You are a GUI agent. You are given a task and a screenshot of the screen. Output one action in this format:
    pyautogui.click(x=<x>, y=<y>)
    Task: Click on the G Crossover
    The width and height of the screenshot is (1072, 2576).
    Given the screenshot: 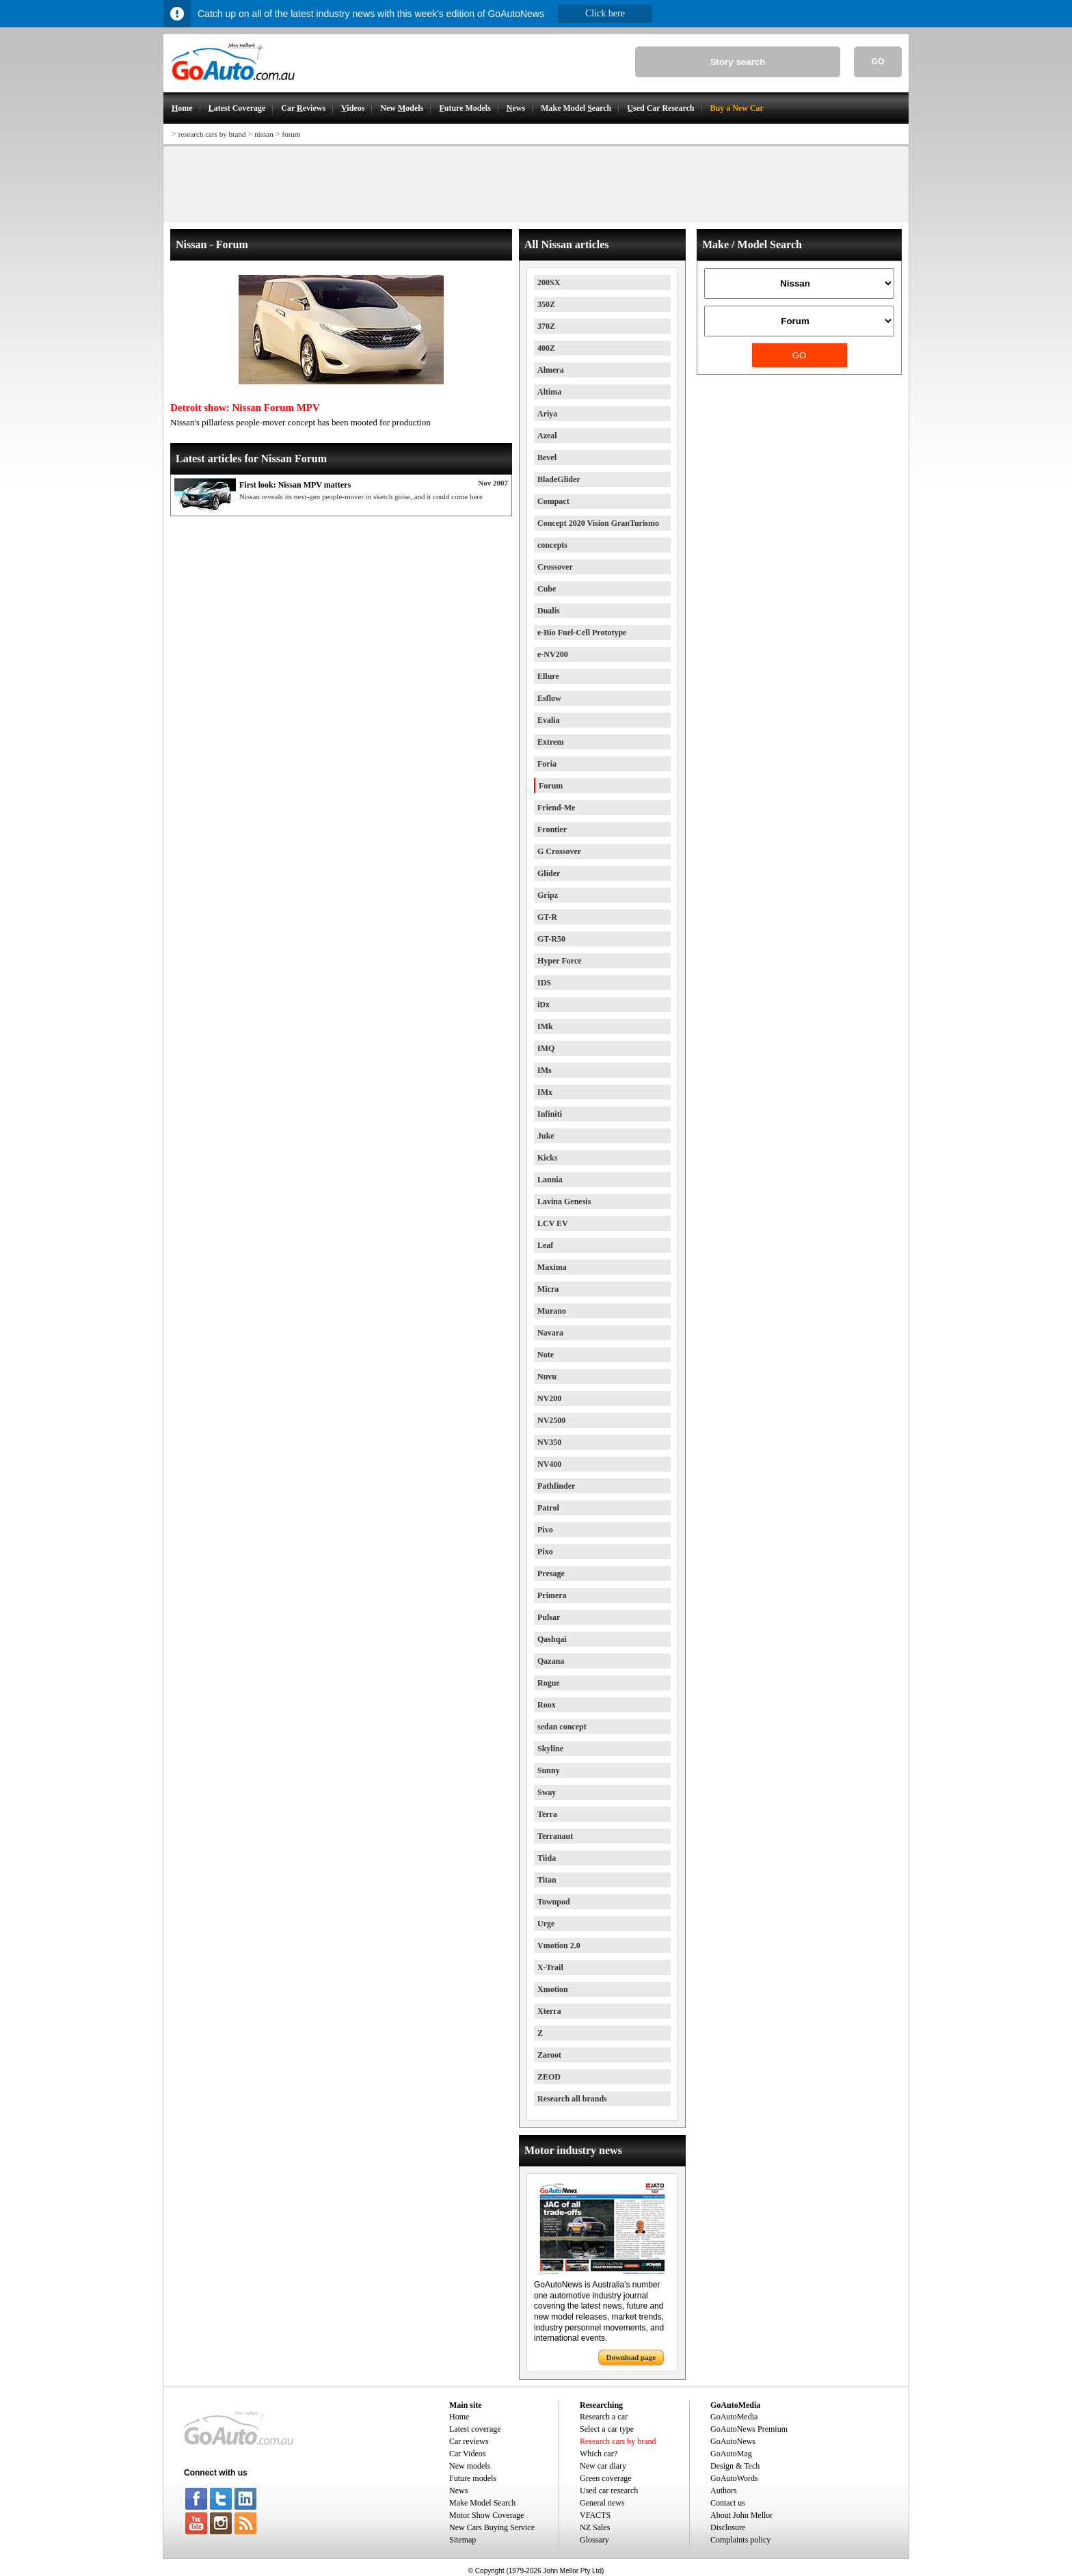 What is the action you would take?
    pyautogui.click(x=559, y=851)
    